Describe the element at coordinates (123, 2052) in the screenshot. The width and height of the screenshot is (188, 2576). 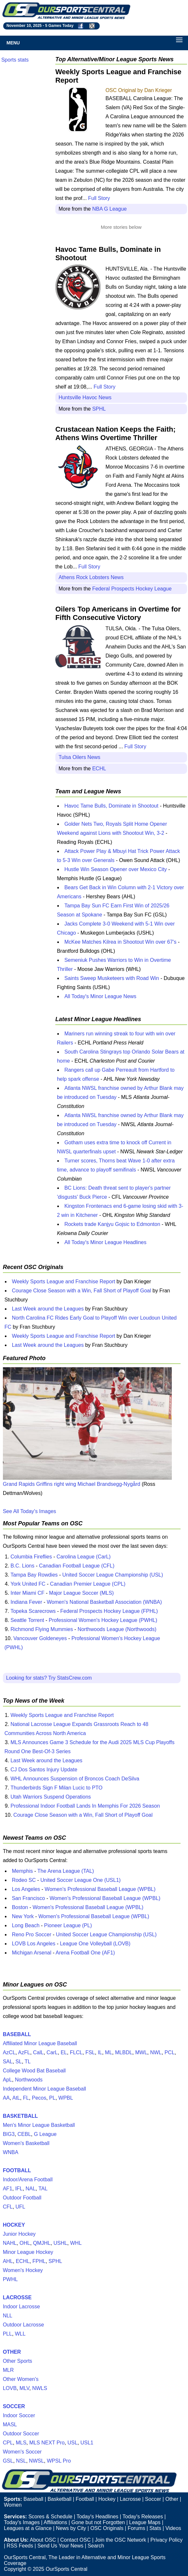
I see `MLBDL` at that location.